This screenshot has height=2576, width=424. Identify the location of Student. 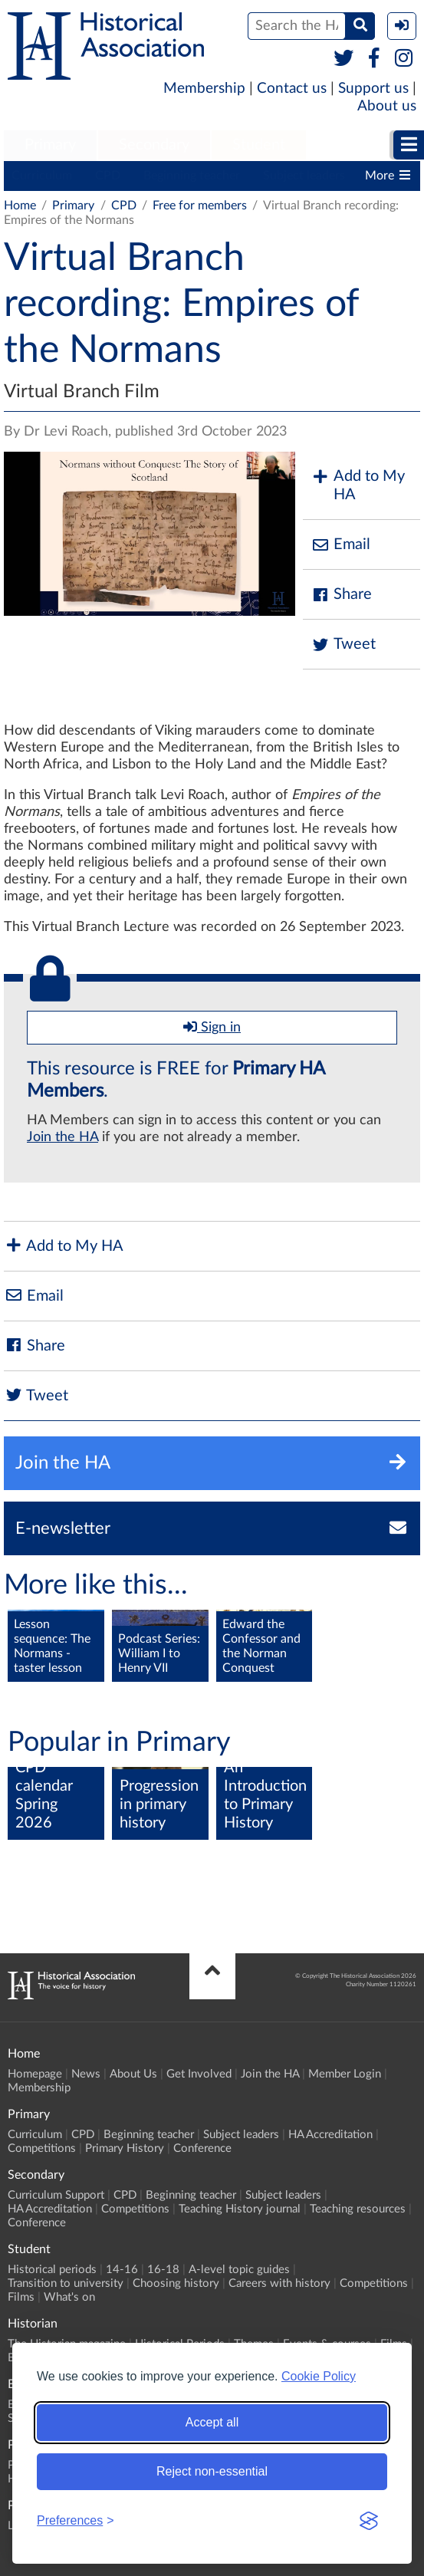
(258, 145).